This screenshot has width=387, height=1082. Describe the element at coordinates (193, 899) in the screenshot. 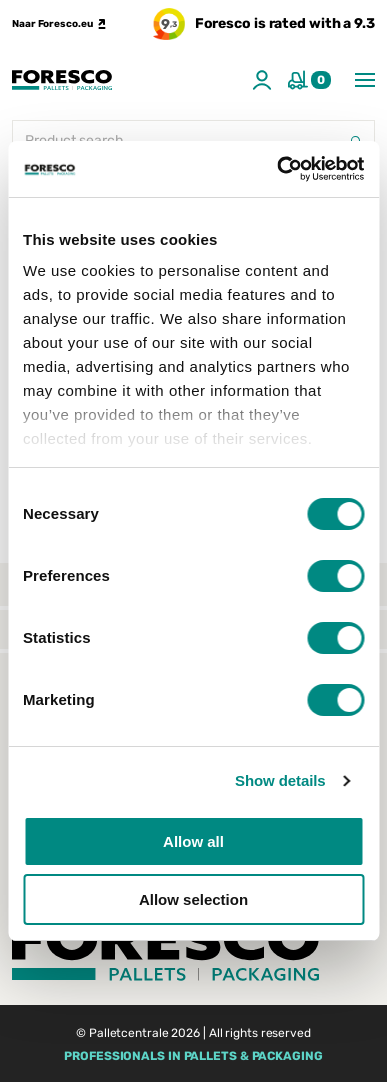

I see `Allow selection` at that location.